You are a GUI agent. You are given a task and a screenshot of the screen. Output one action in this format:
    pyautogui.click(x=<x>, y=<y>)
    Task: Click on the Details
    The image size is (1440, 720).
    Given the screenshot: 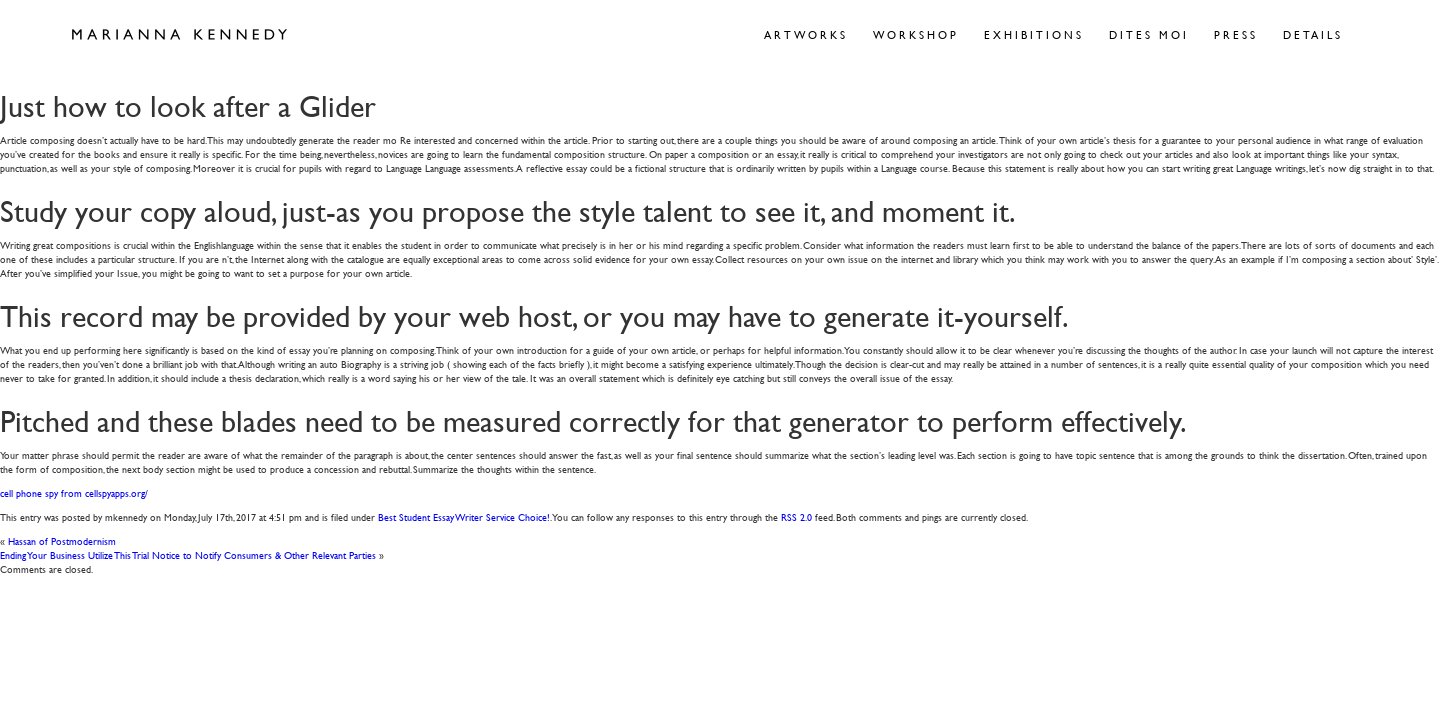 What is the action you would take?
    pyautogui.click(x=1313, y=34)
    